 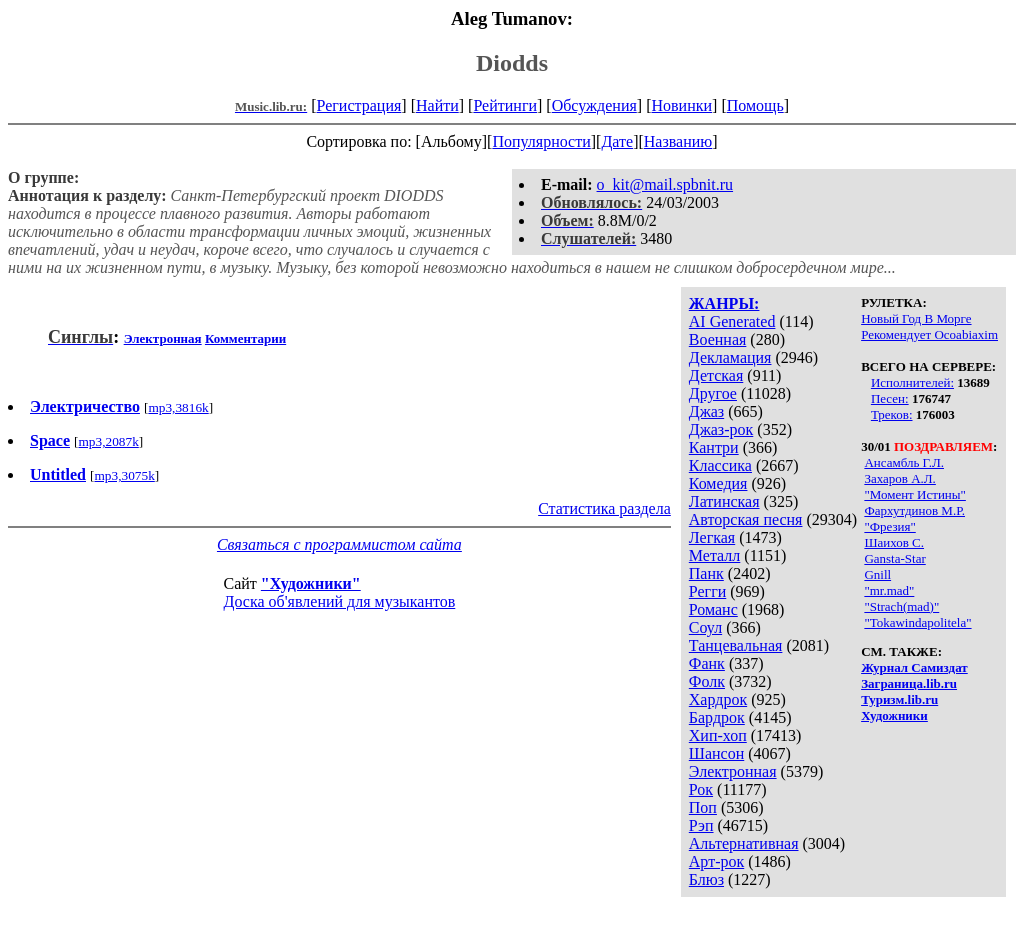 What do you see at coordinates (703, 807) in the screenshot?
I see `Поп` at bounding box center [703, 807].